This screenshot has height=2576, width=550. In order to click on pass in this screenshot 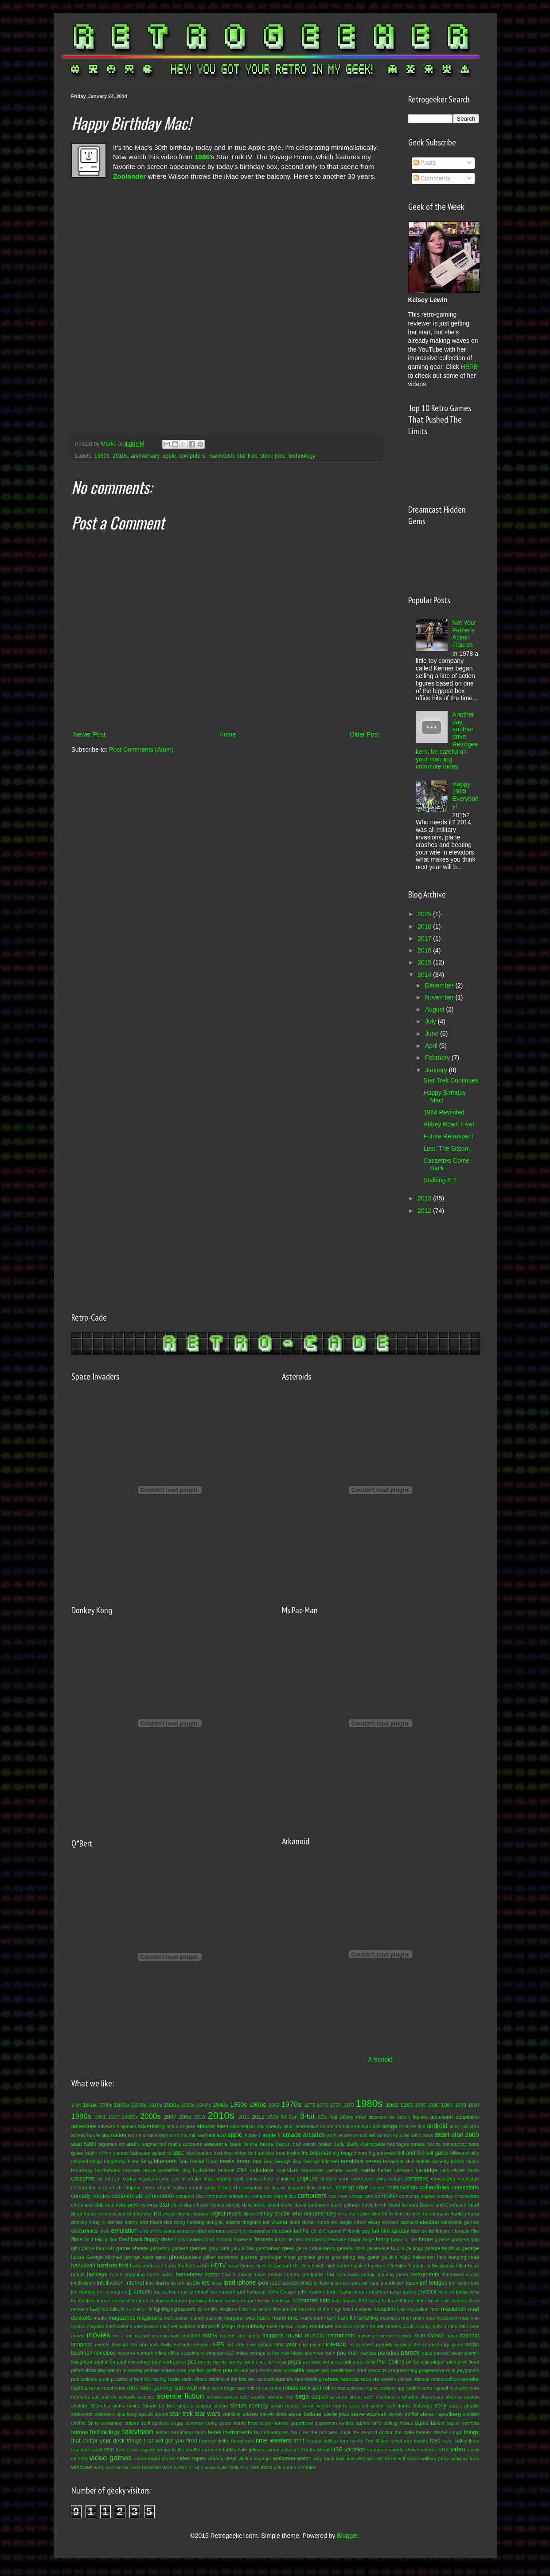, I will do `click(427, 2353)`.